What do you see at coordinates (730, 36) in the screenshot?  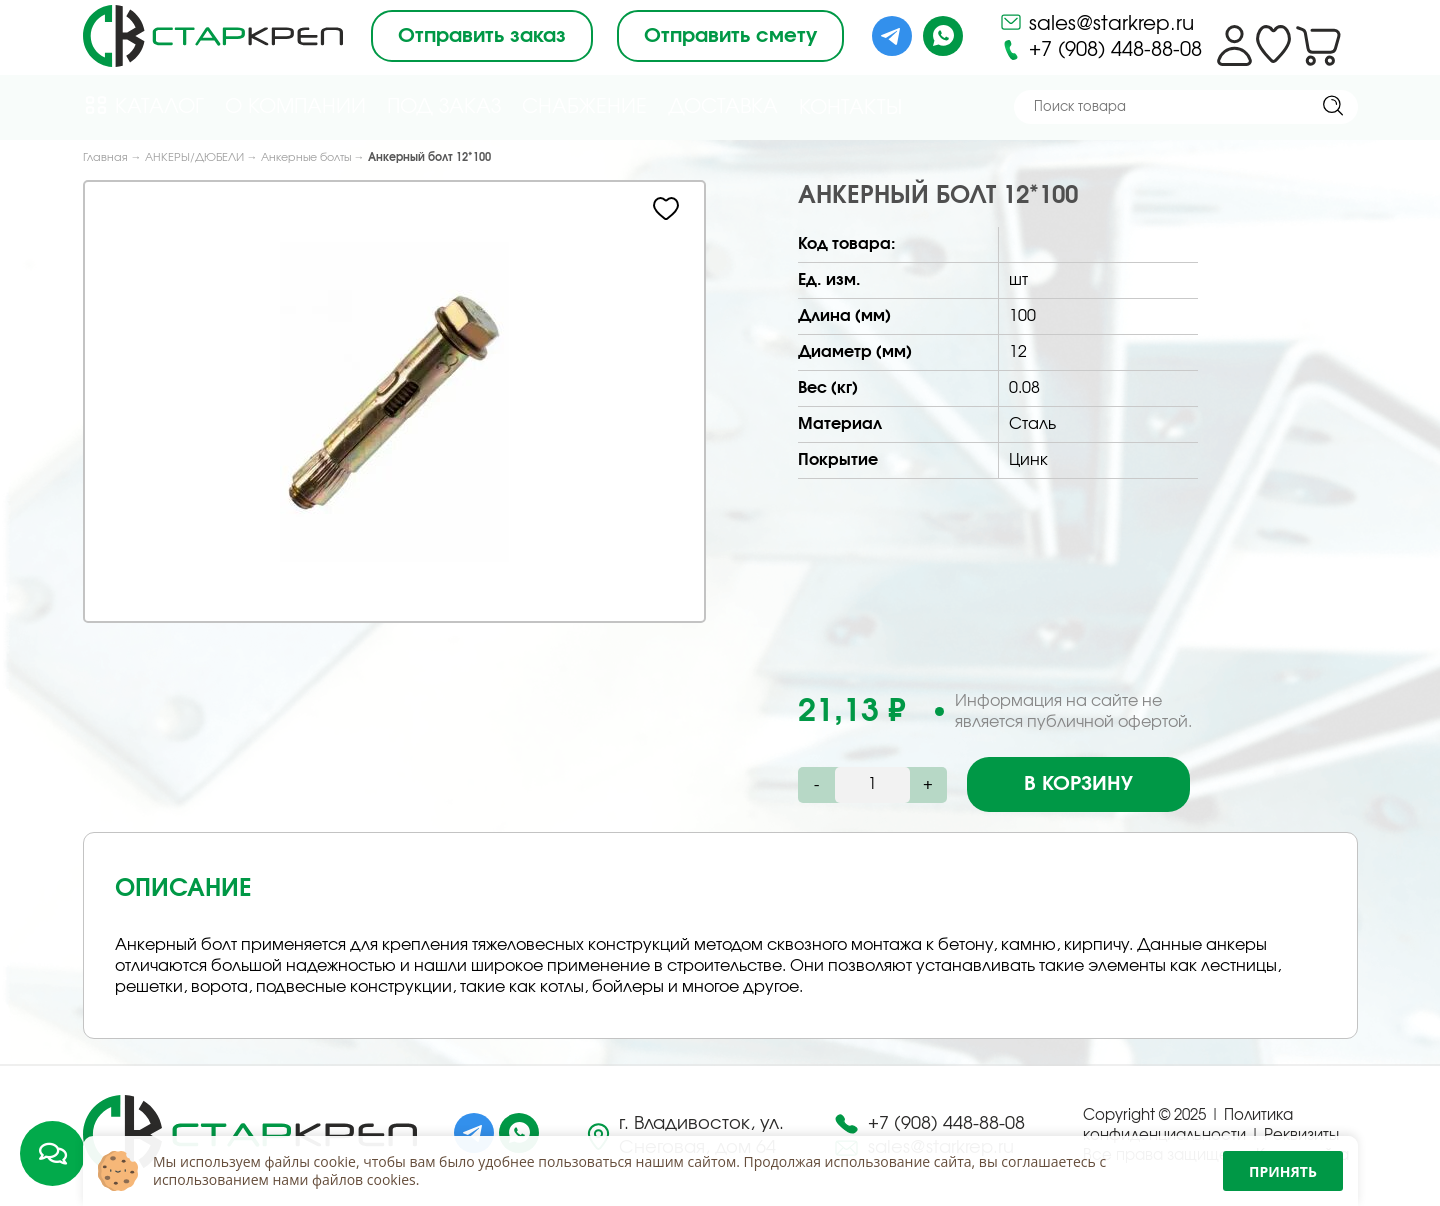 I see `Отправить смету` at bounding box center [730, 36].